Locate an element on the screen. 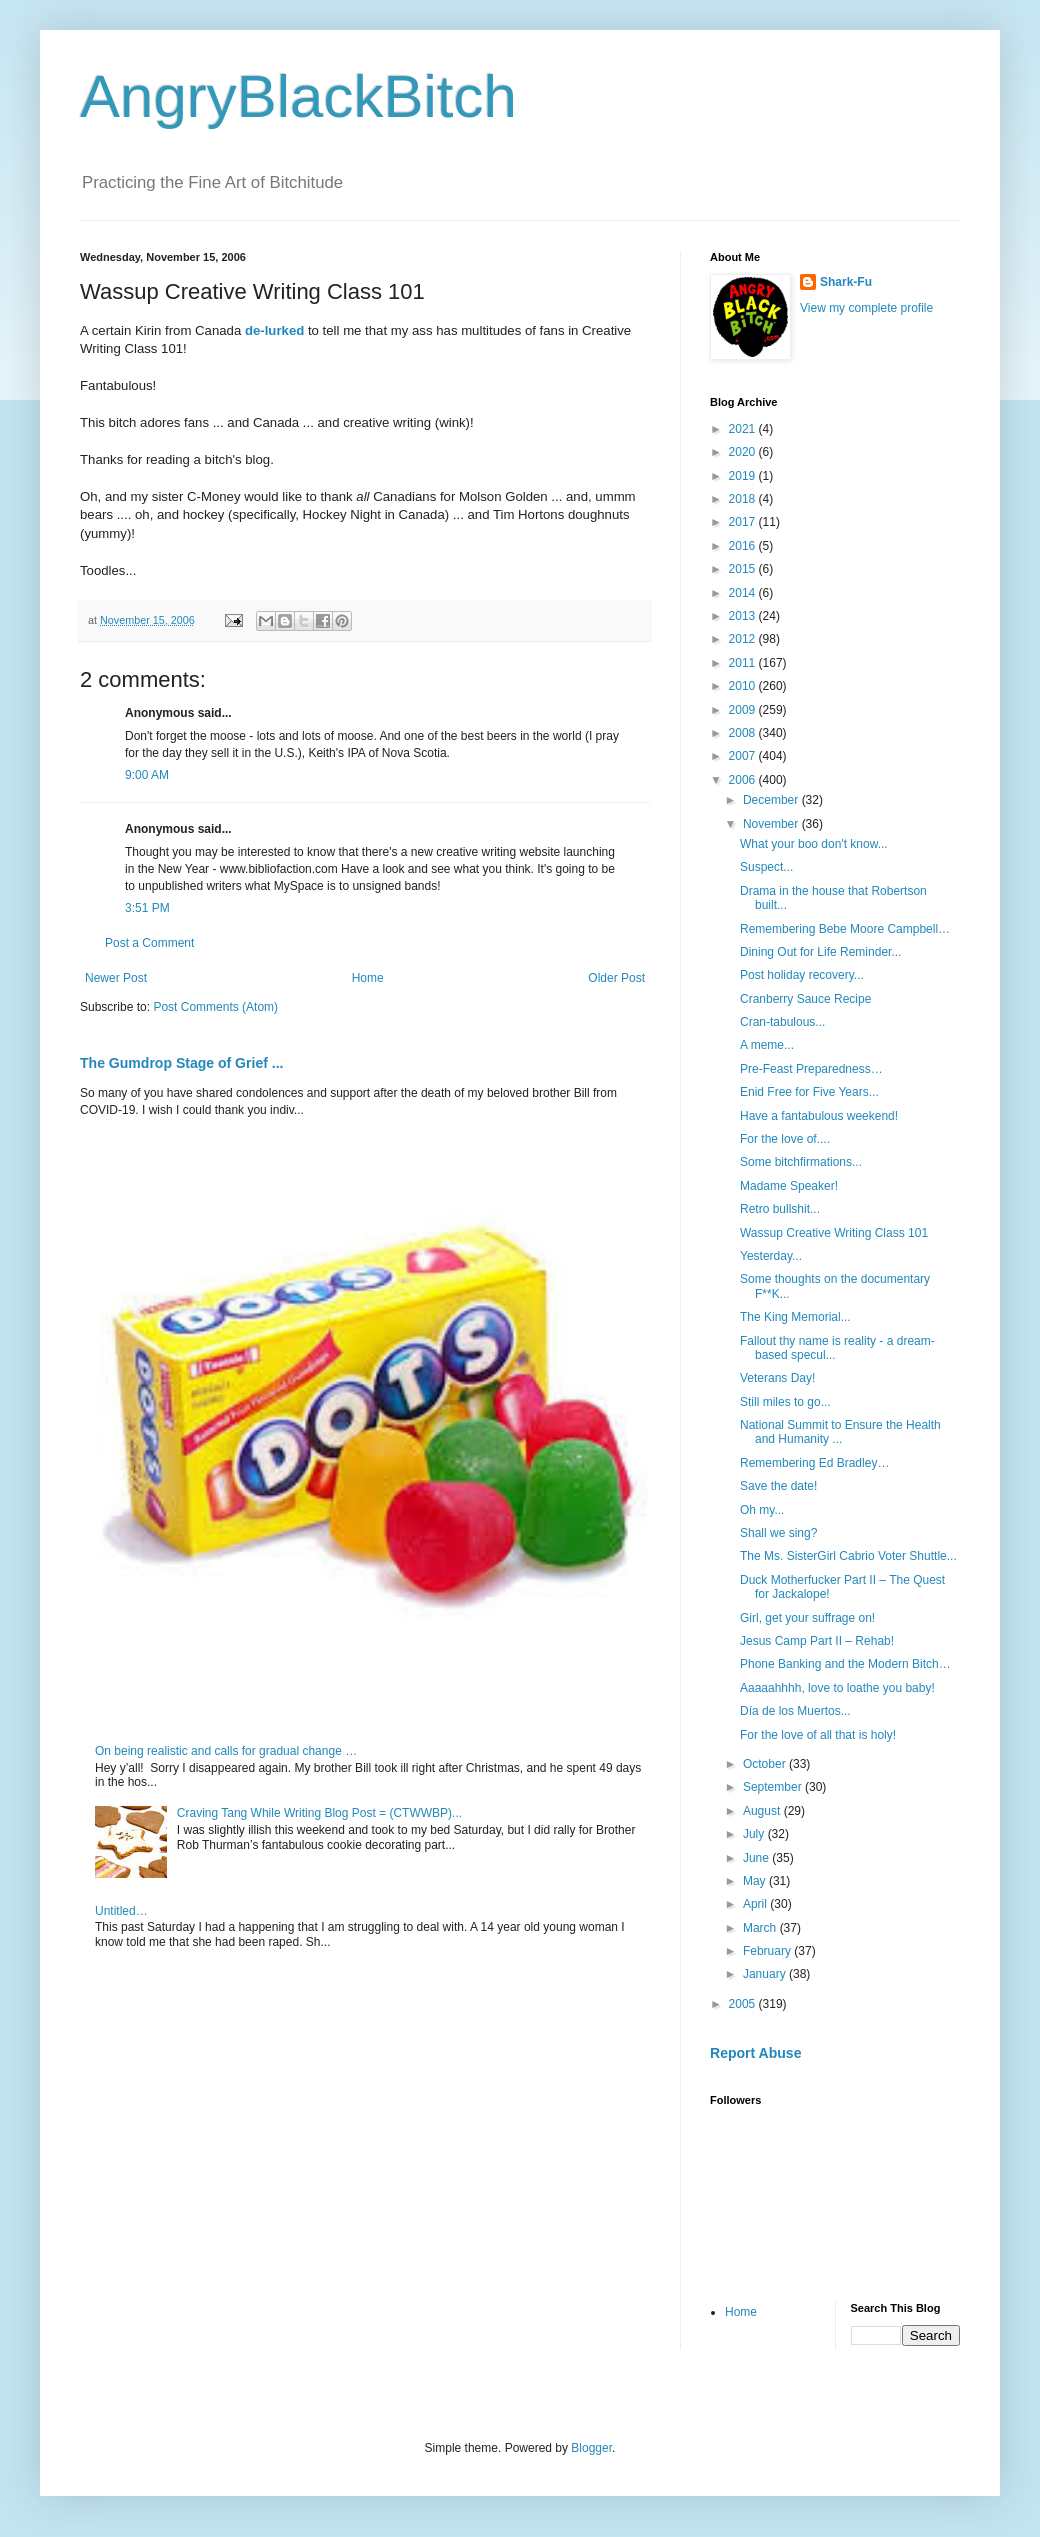 This screenshot has width=1040, height=2537. Post a Comment is located at coordinates (149, 943).